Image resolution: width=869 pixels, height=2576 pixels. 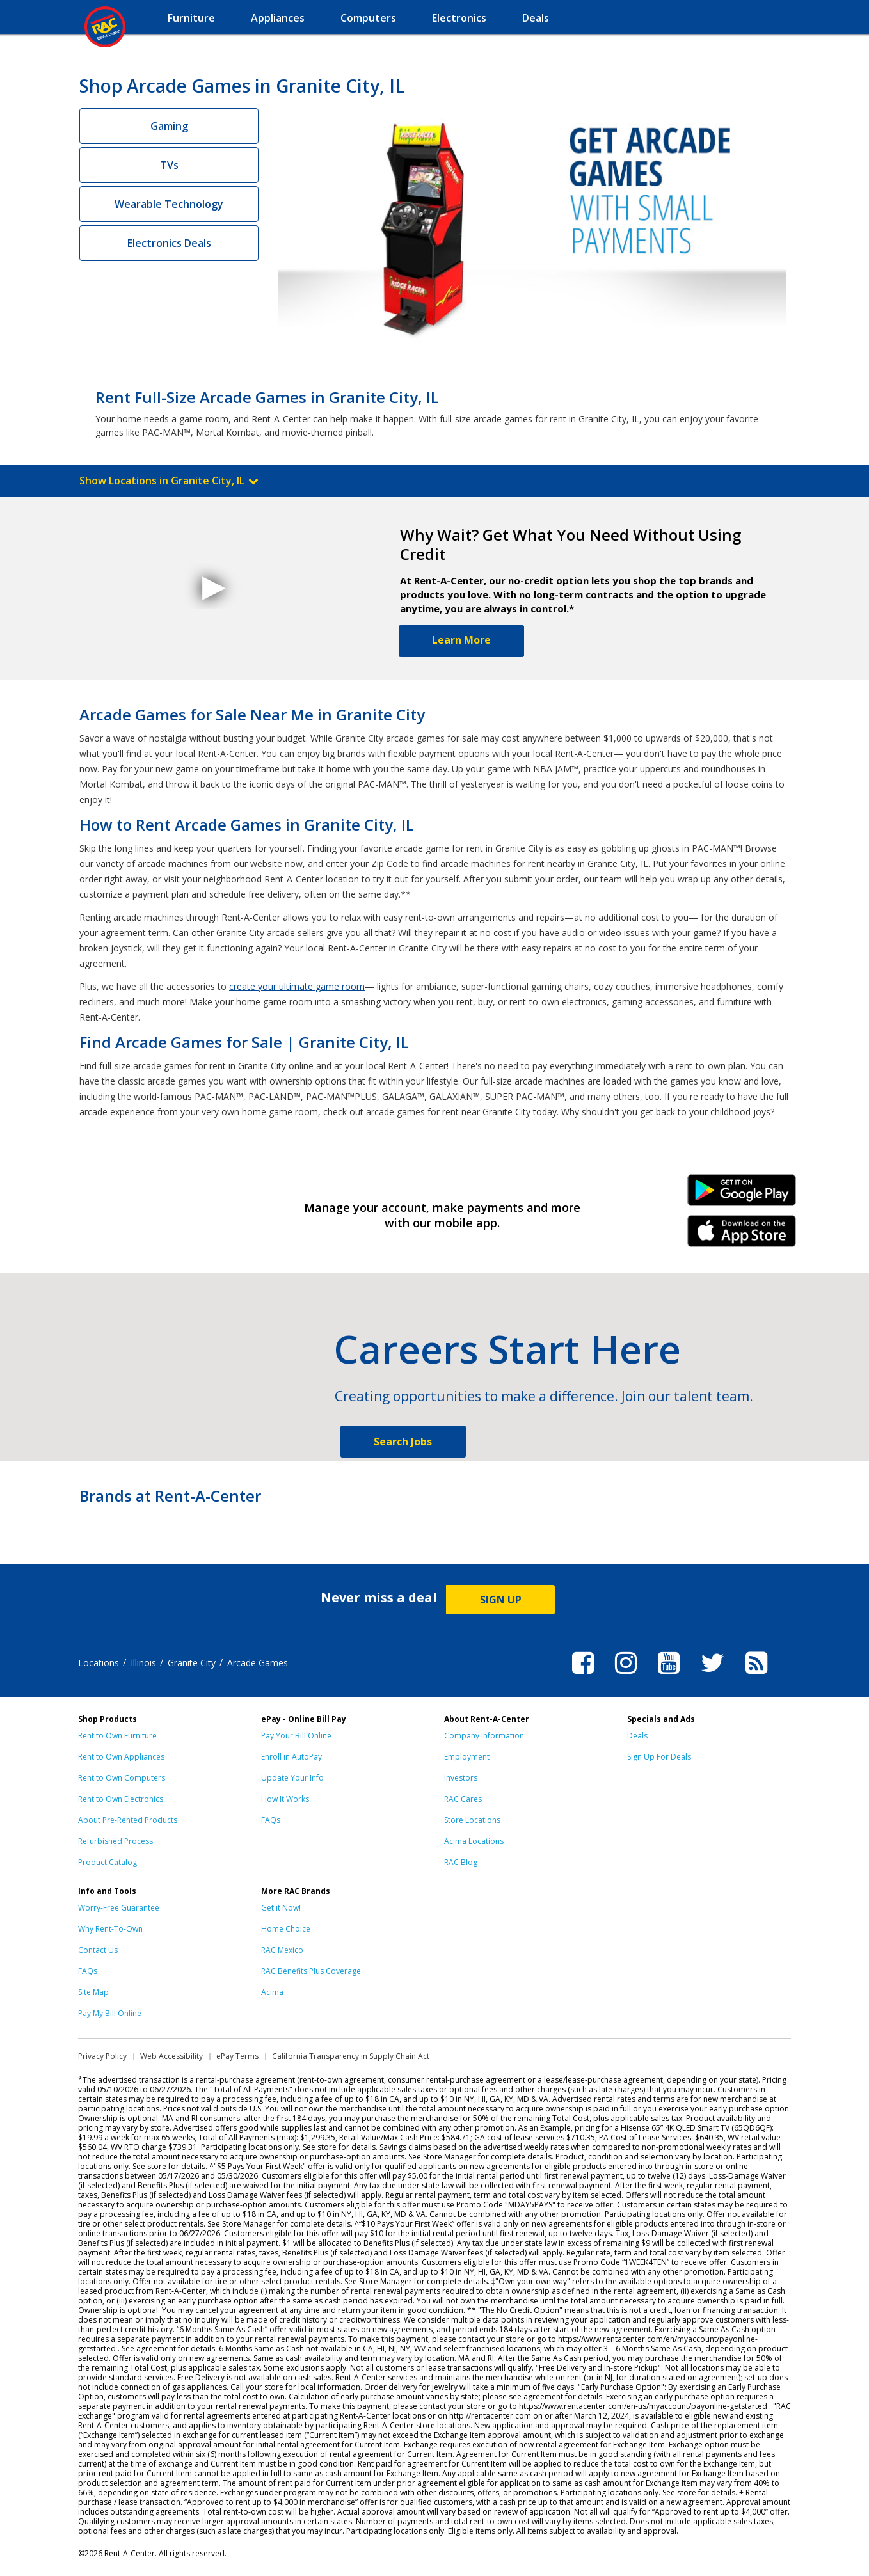 I want to click on Learn More, so click(x=461, y=640).